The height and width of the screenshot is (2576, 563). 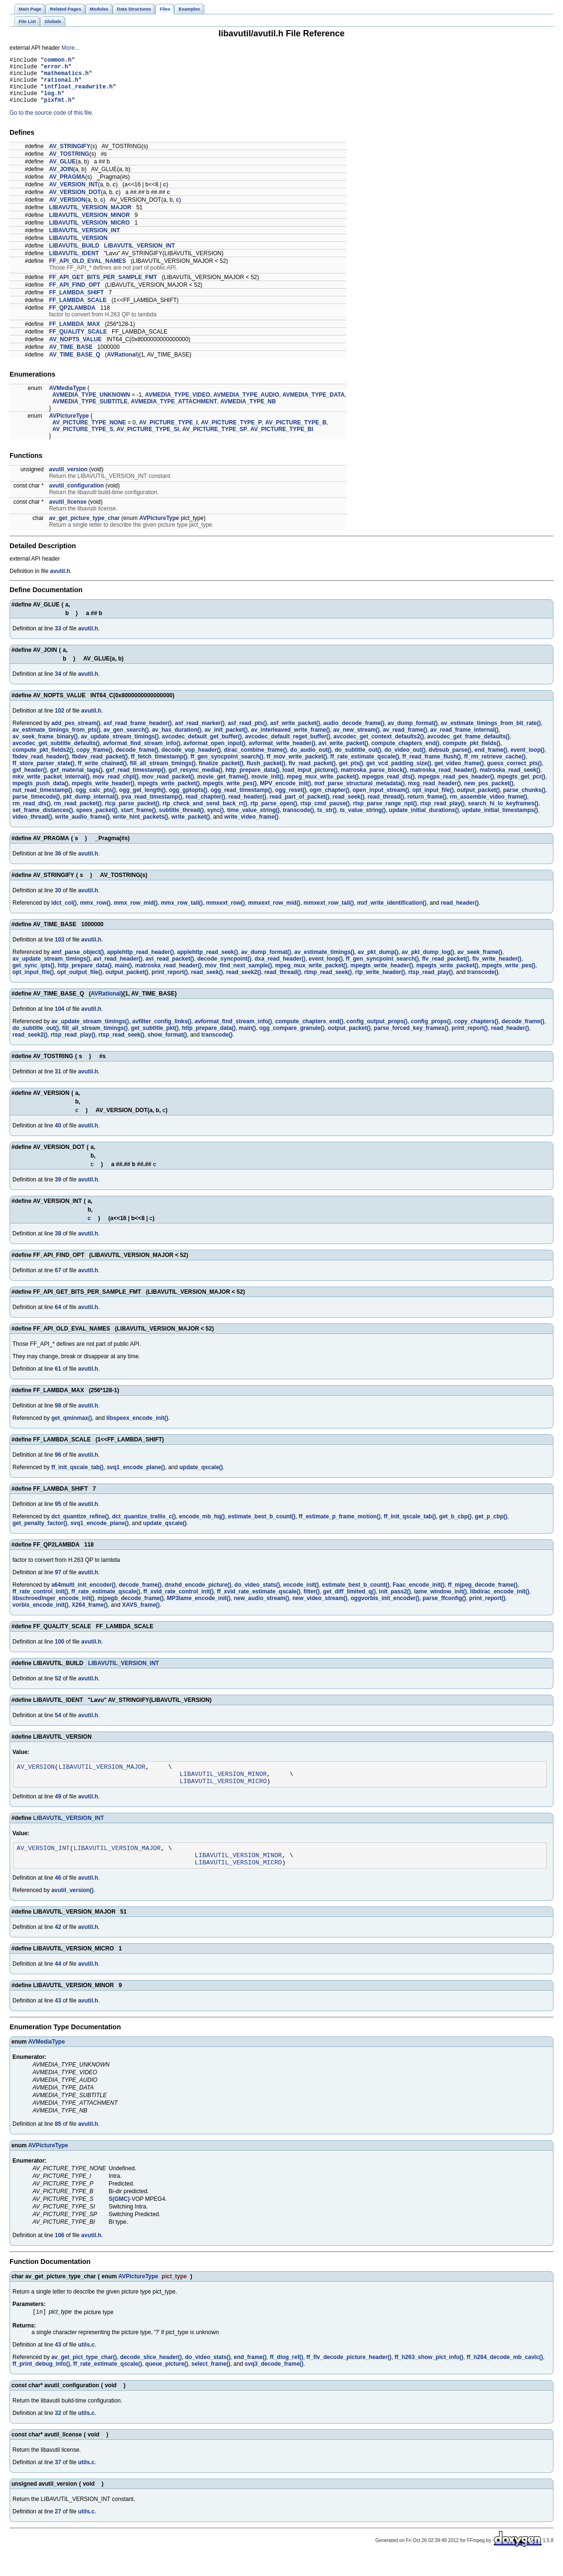 What do you see at coordinates (66, 77) in the screenshot?
I see `mathematics.h` at bounding box center [66, 77].